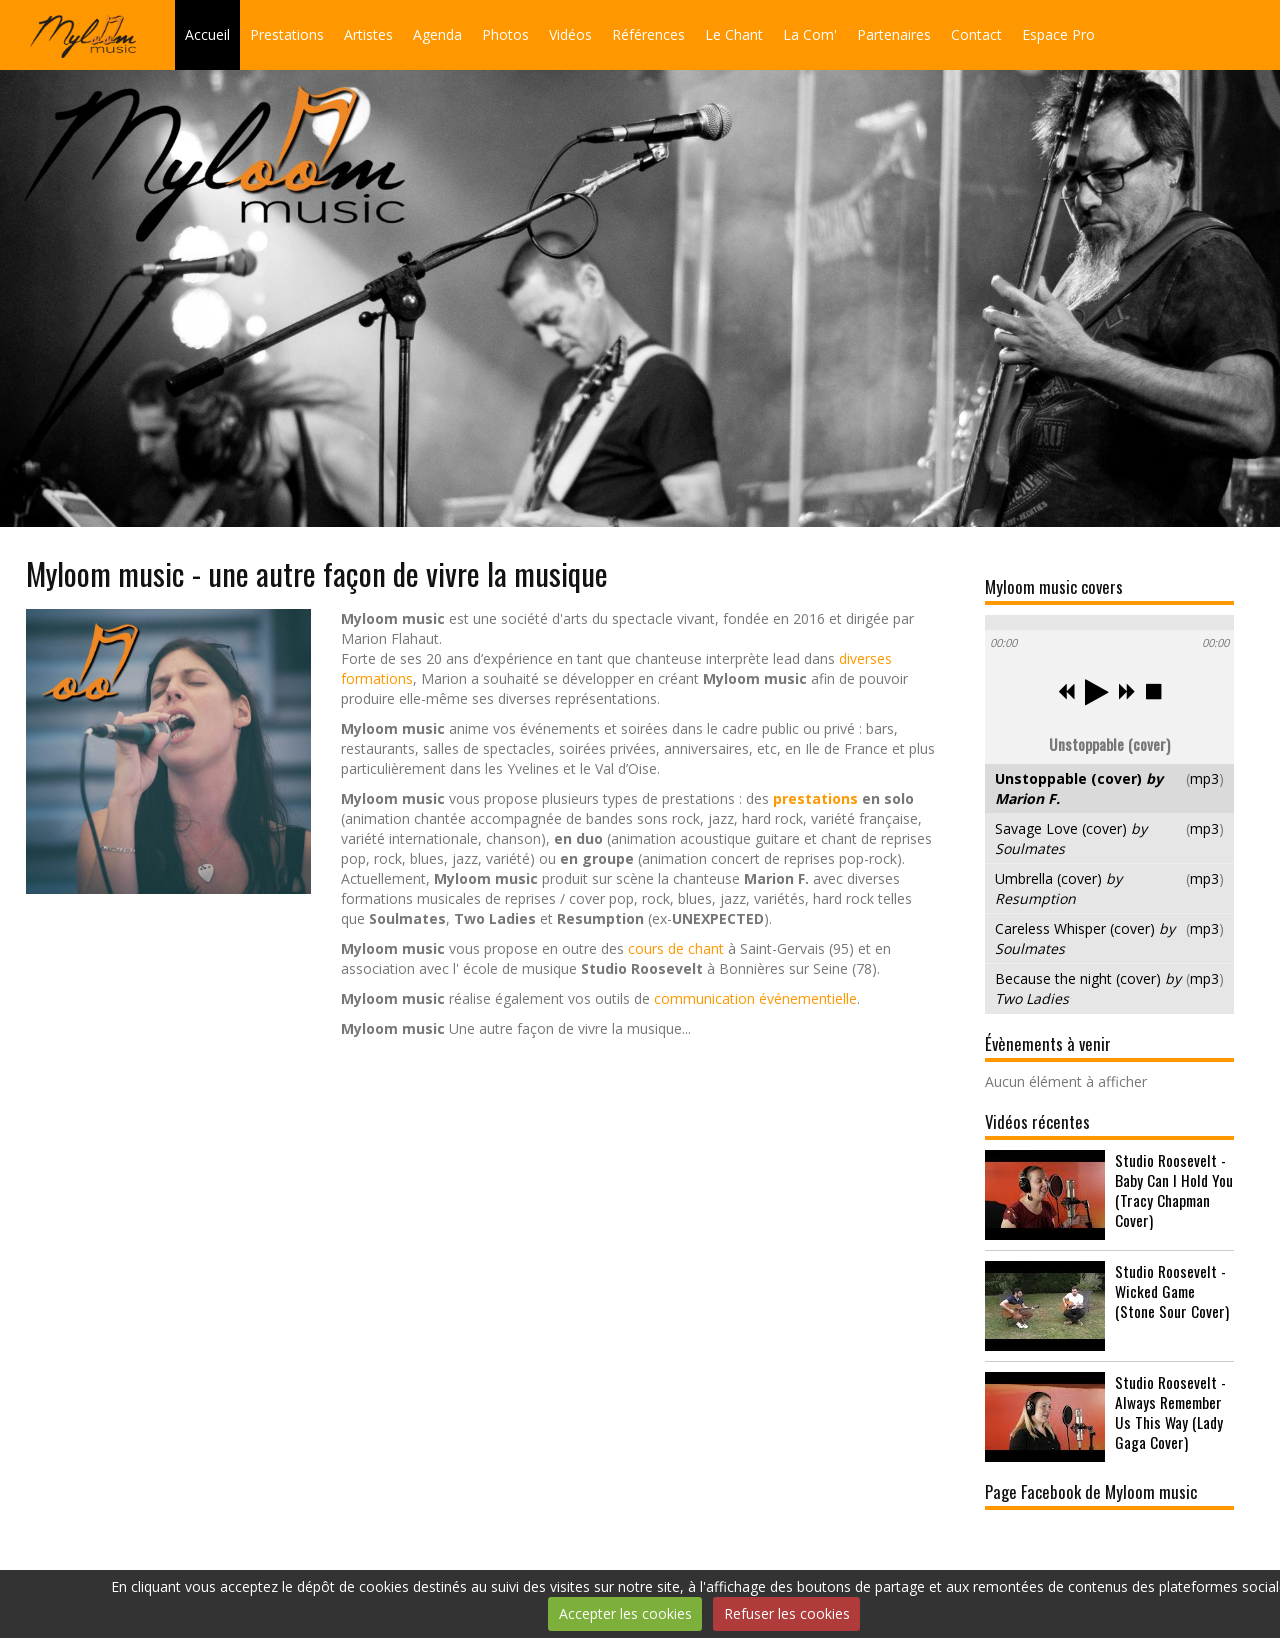 Image resolution: width=1280 pixels, height=1638 pixels. Describe the element at coordinates (570, 34) in the screenshot. I see `Vidéos` at that location.